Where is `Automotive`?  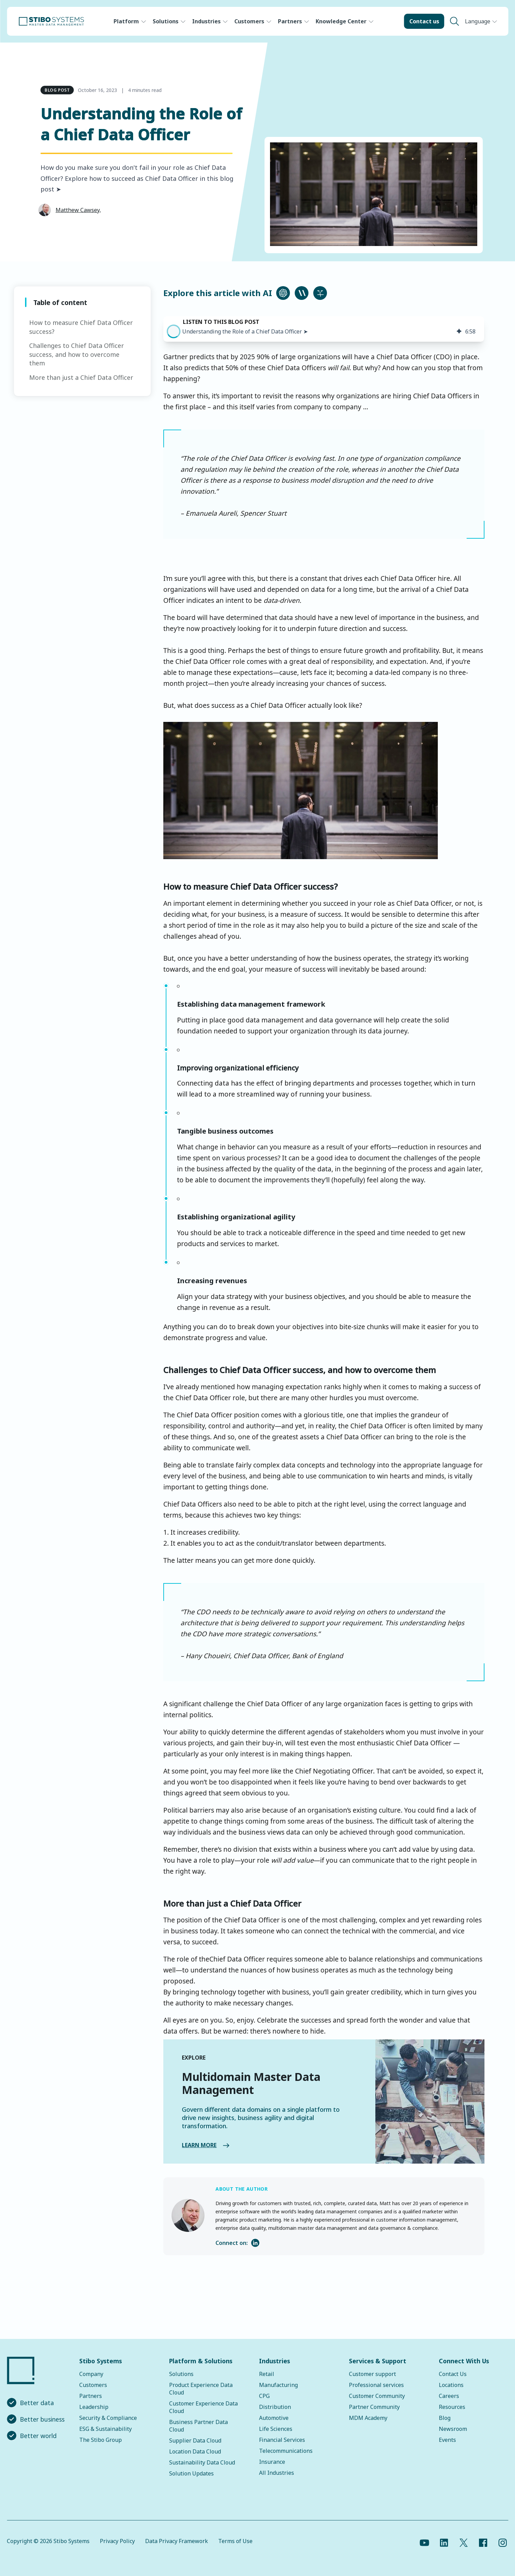
Automotive is located at coordinates (274, 2418).